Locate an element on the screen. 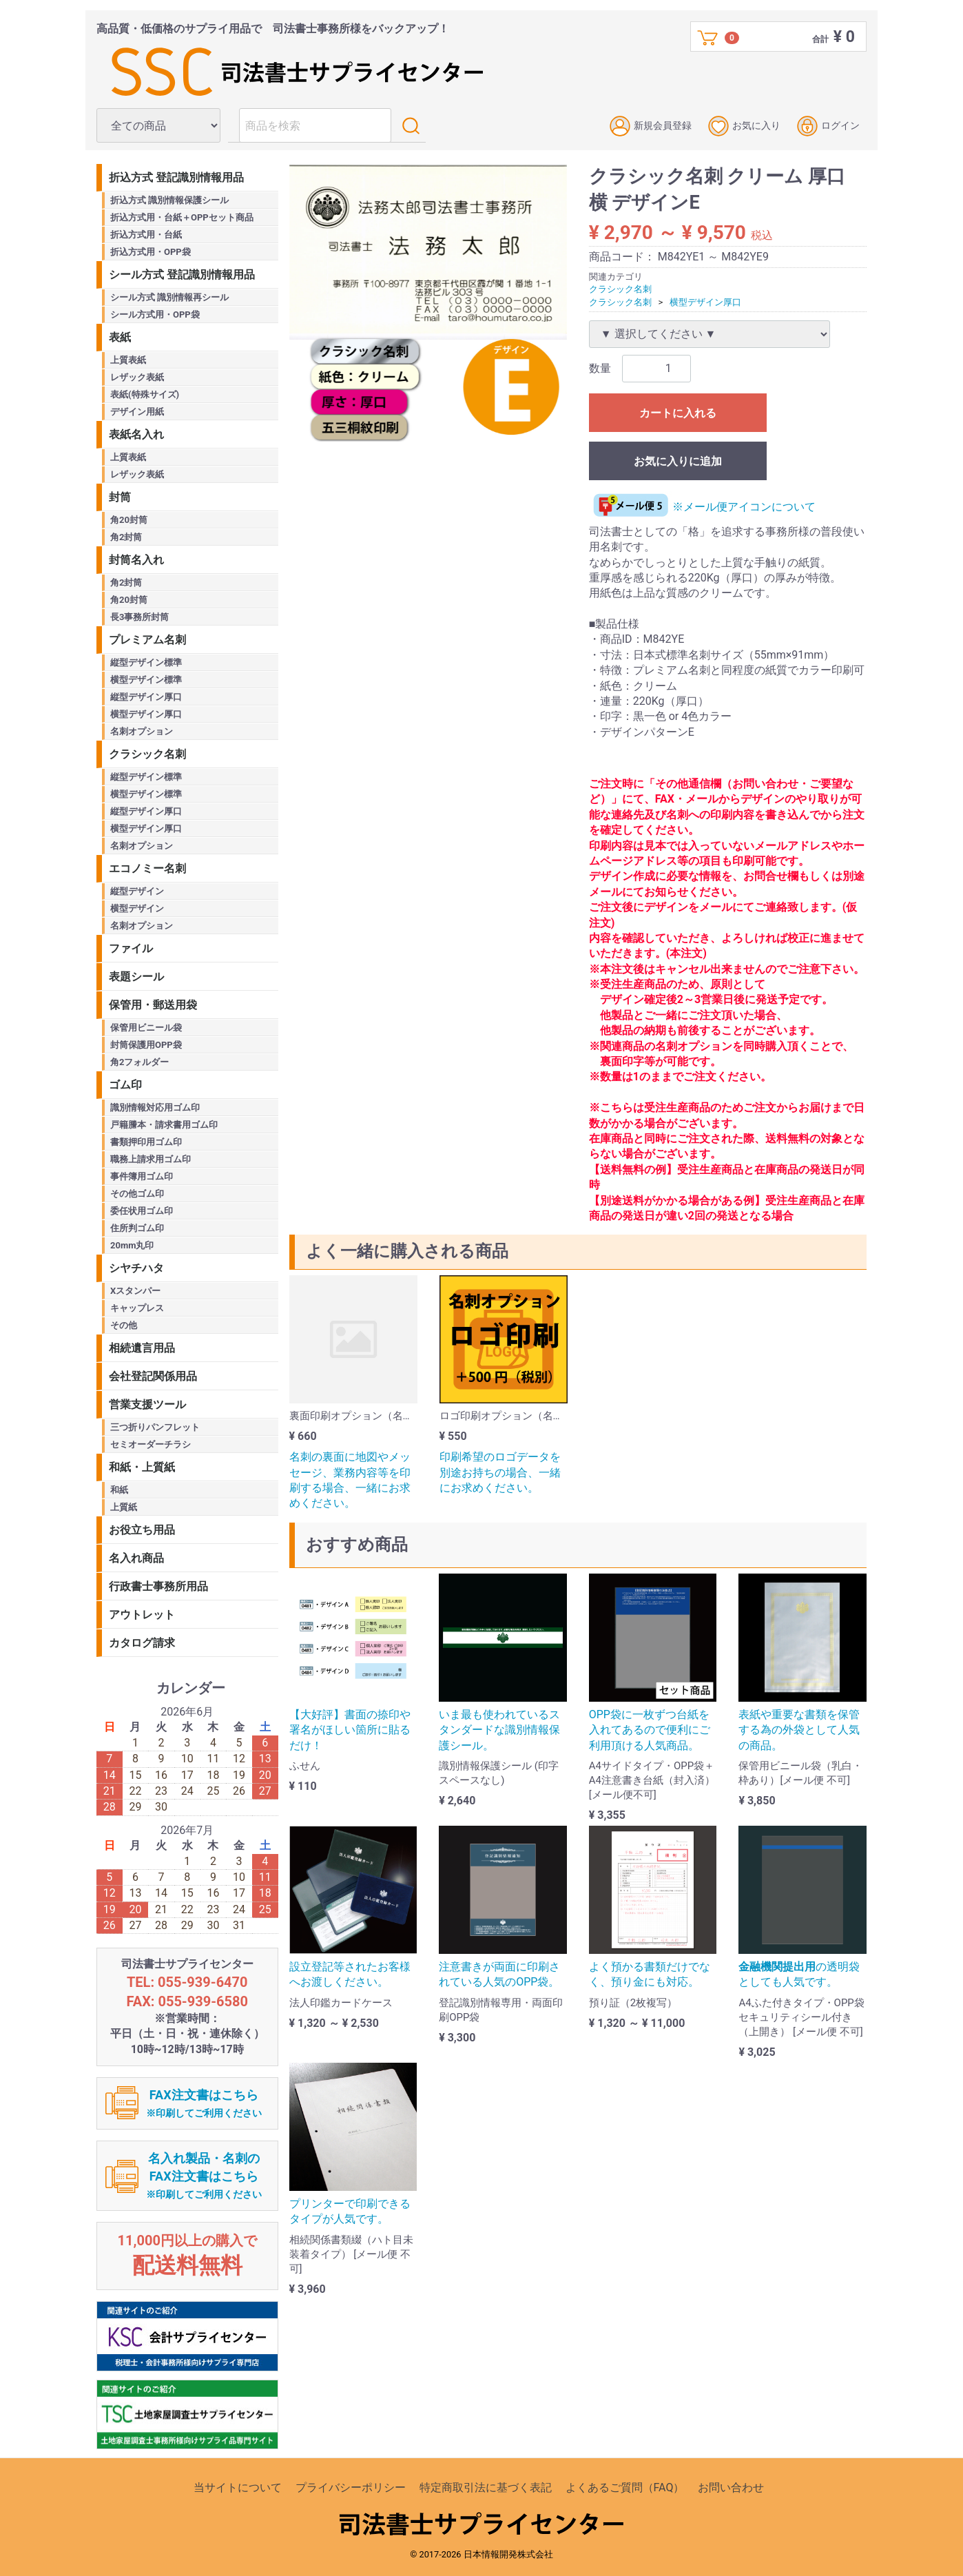 The image size is (963, 2576). 縦型デザイン is located at coordinates (137, 891).